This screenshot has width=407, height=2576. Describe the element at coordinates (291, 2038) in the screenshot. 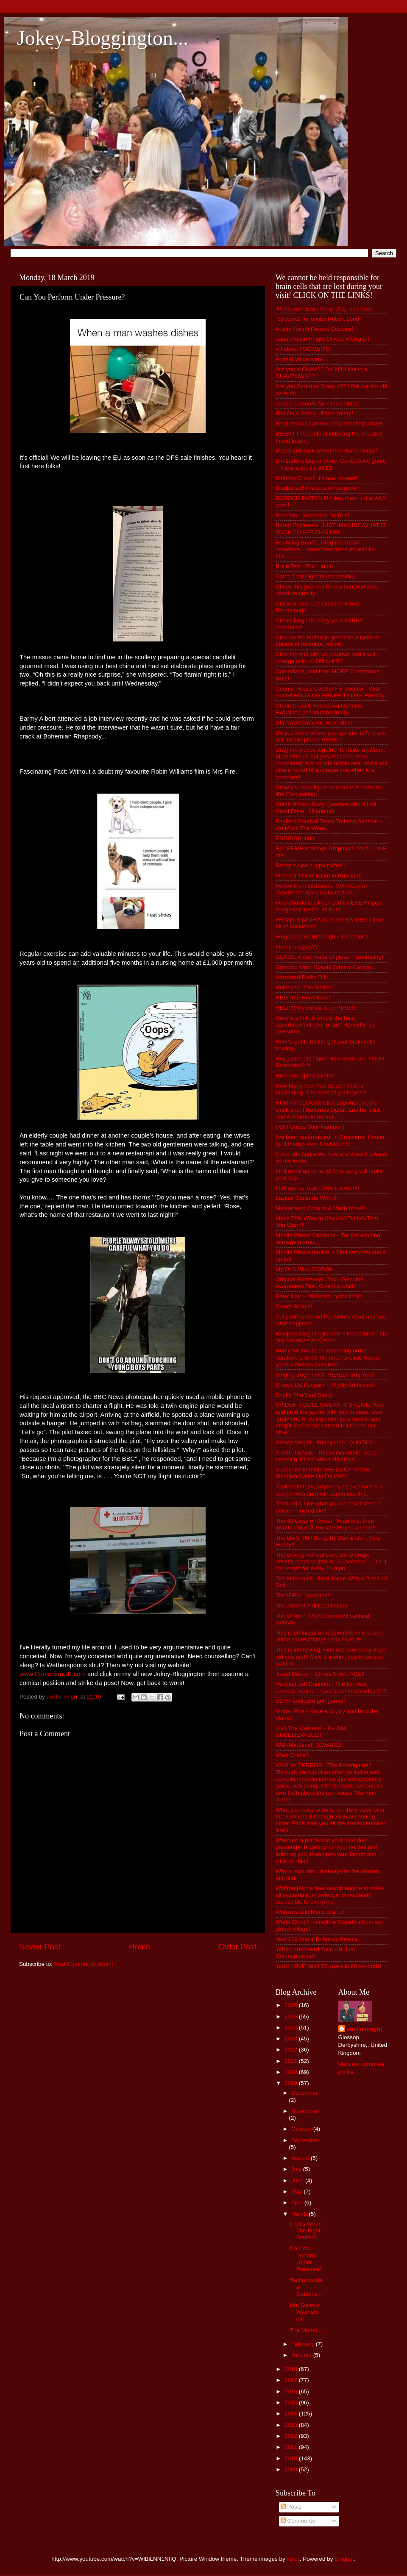

I see `2023` at that location.